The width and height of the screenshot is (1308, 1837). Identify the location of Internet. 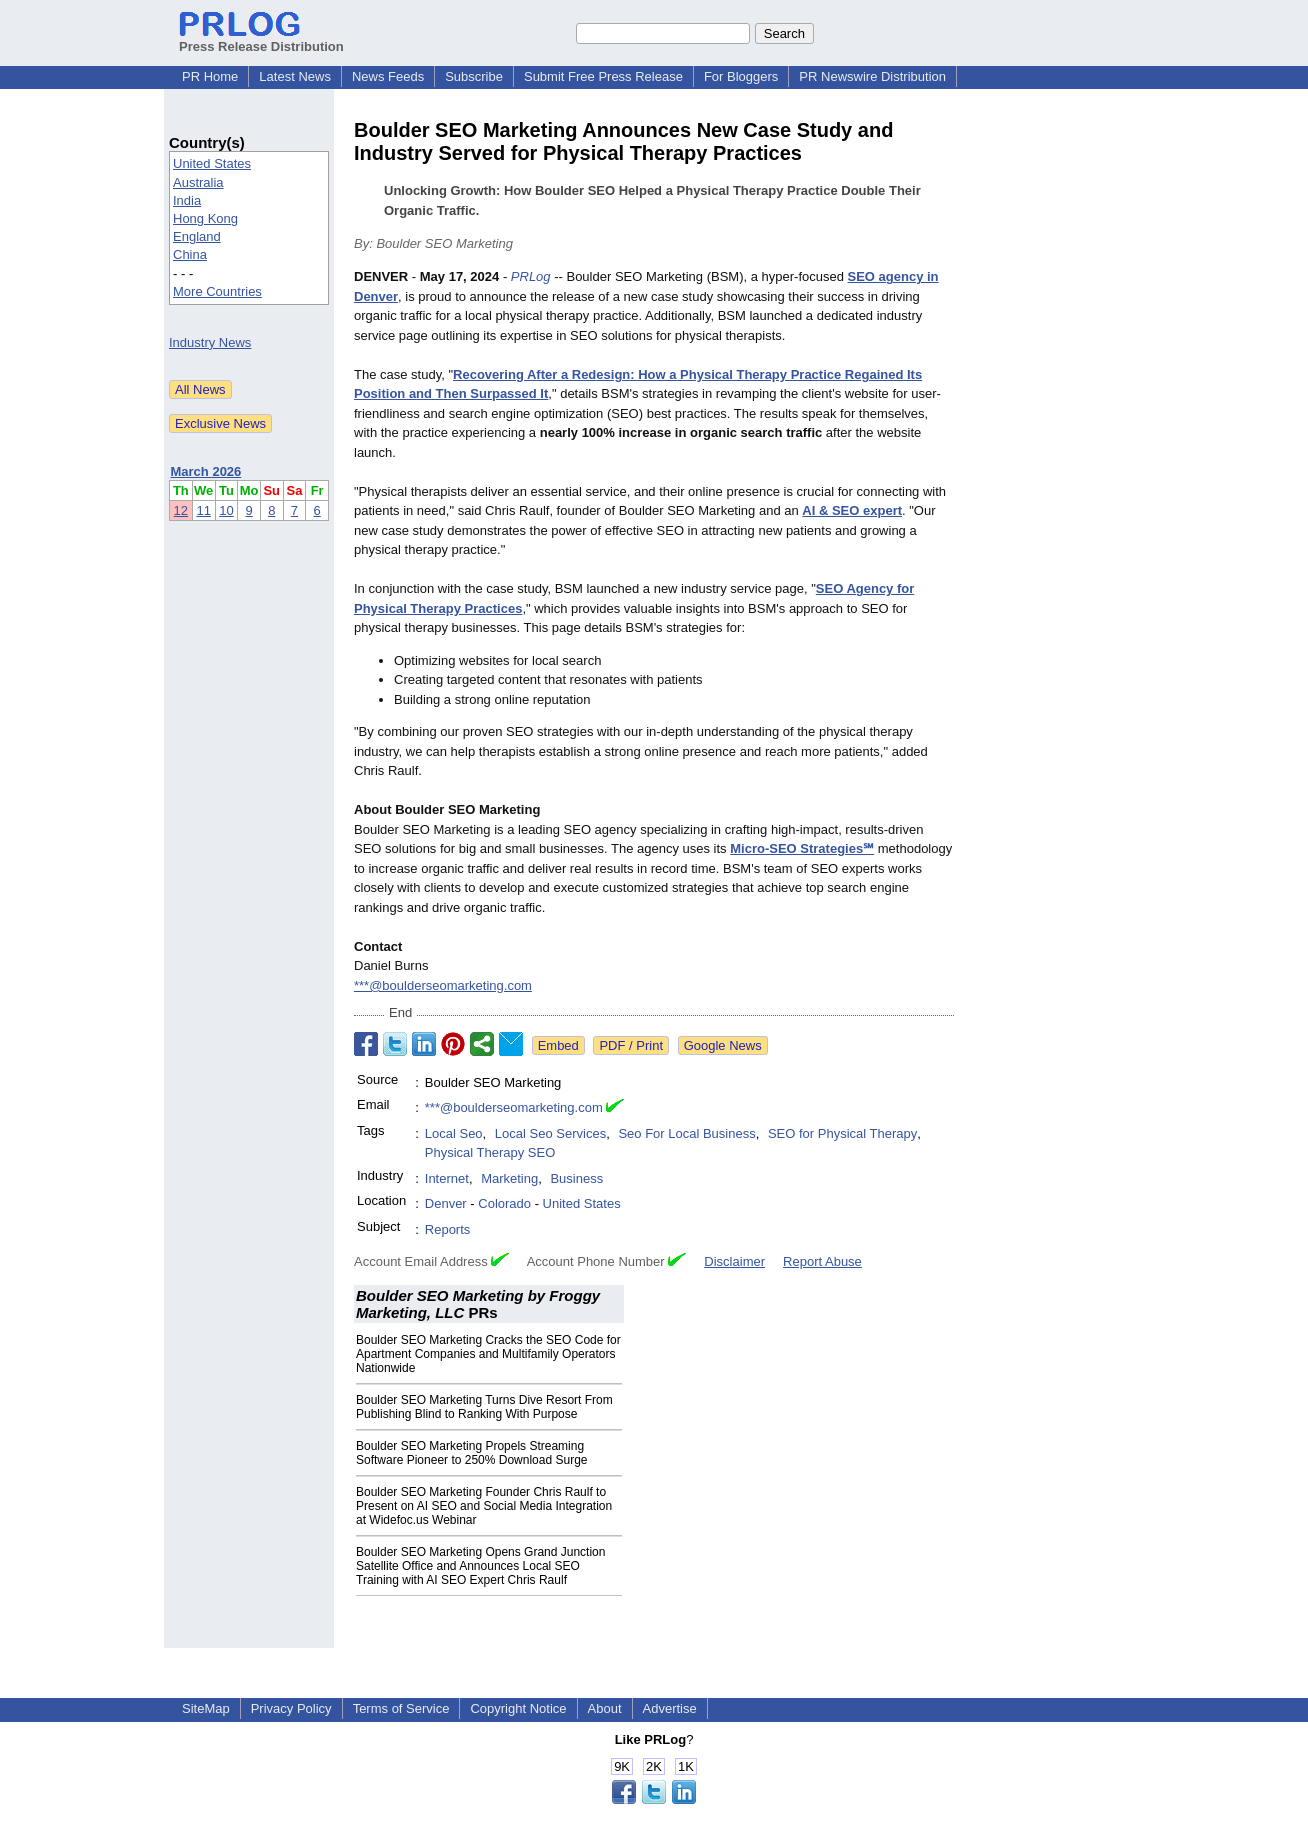
(447, 1178).